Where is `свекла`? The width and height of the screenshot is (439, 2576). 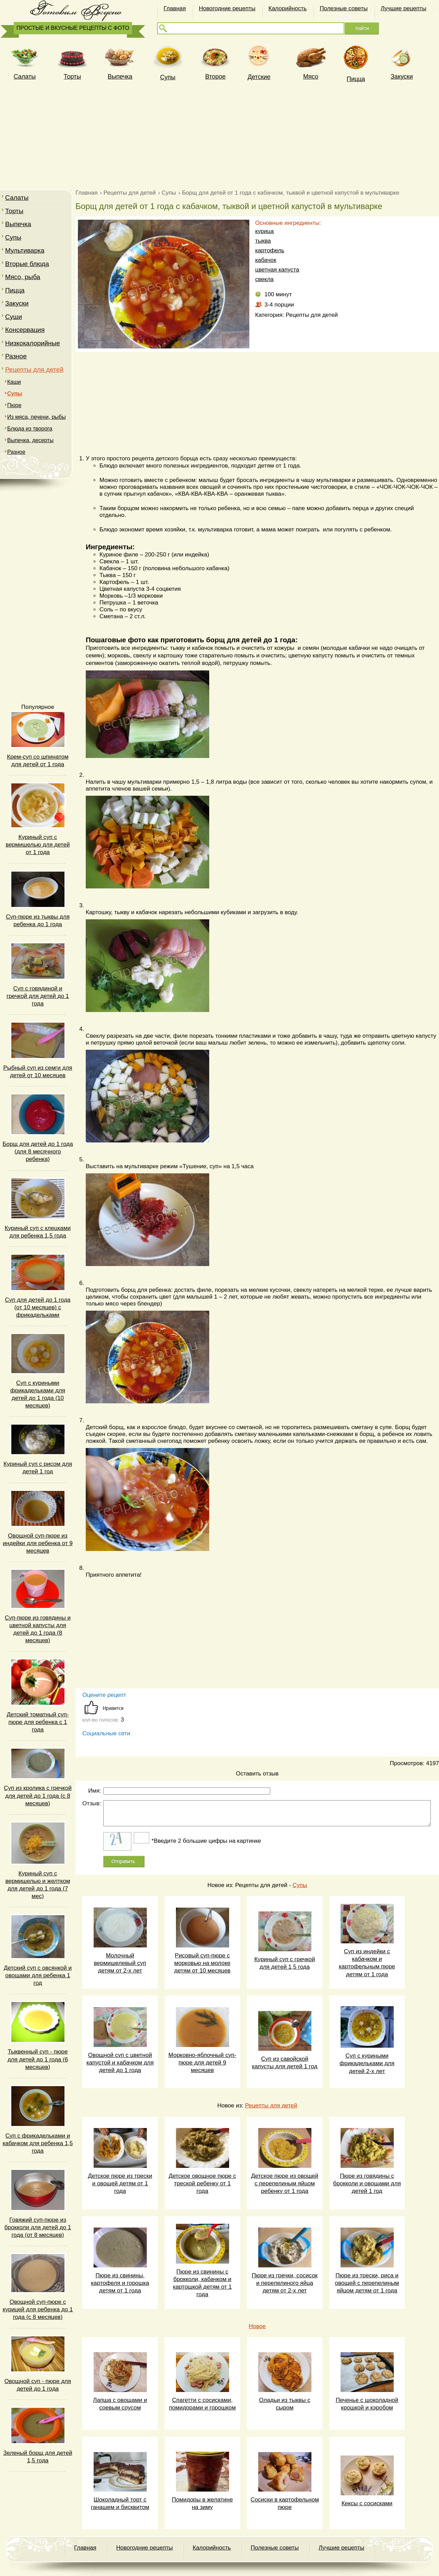 свекла is located at coordinates (264, 279).